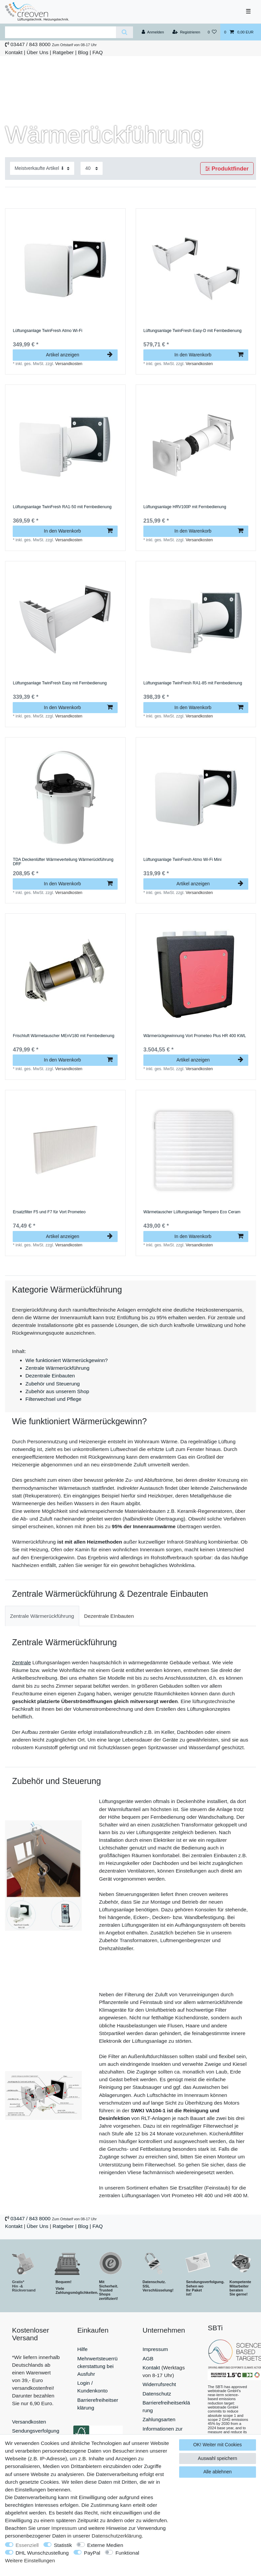 This screenshot has height=2576, width=261. I want to click on Lüftungsanlage TwinFresh RA1-50 mit Fernbedienung, so click(62, 507).